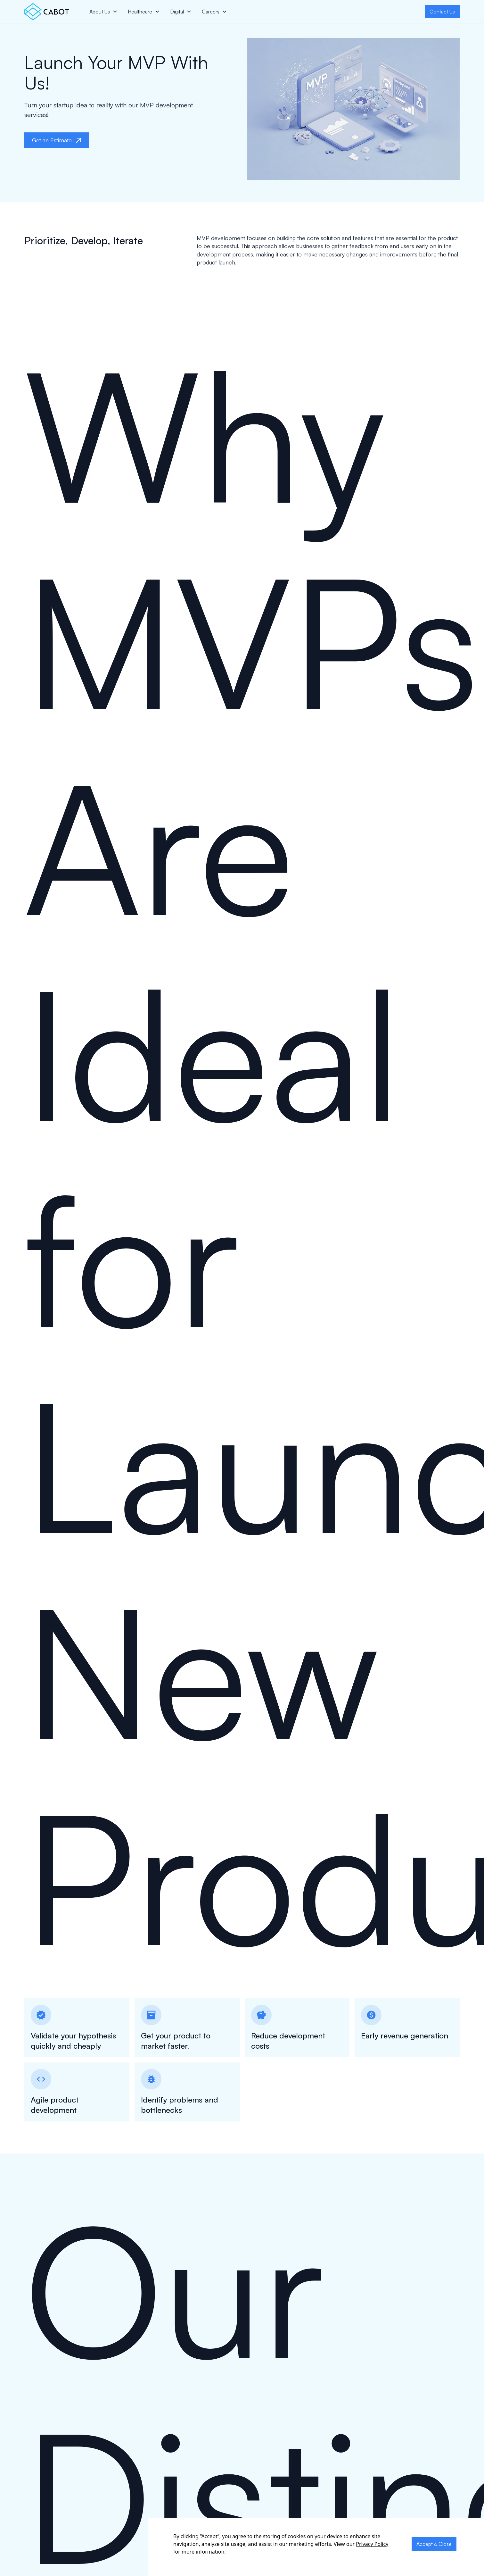  I want to click on Privacy Policy, so click(372, 2543).